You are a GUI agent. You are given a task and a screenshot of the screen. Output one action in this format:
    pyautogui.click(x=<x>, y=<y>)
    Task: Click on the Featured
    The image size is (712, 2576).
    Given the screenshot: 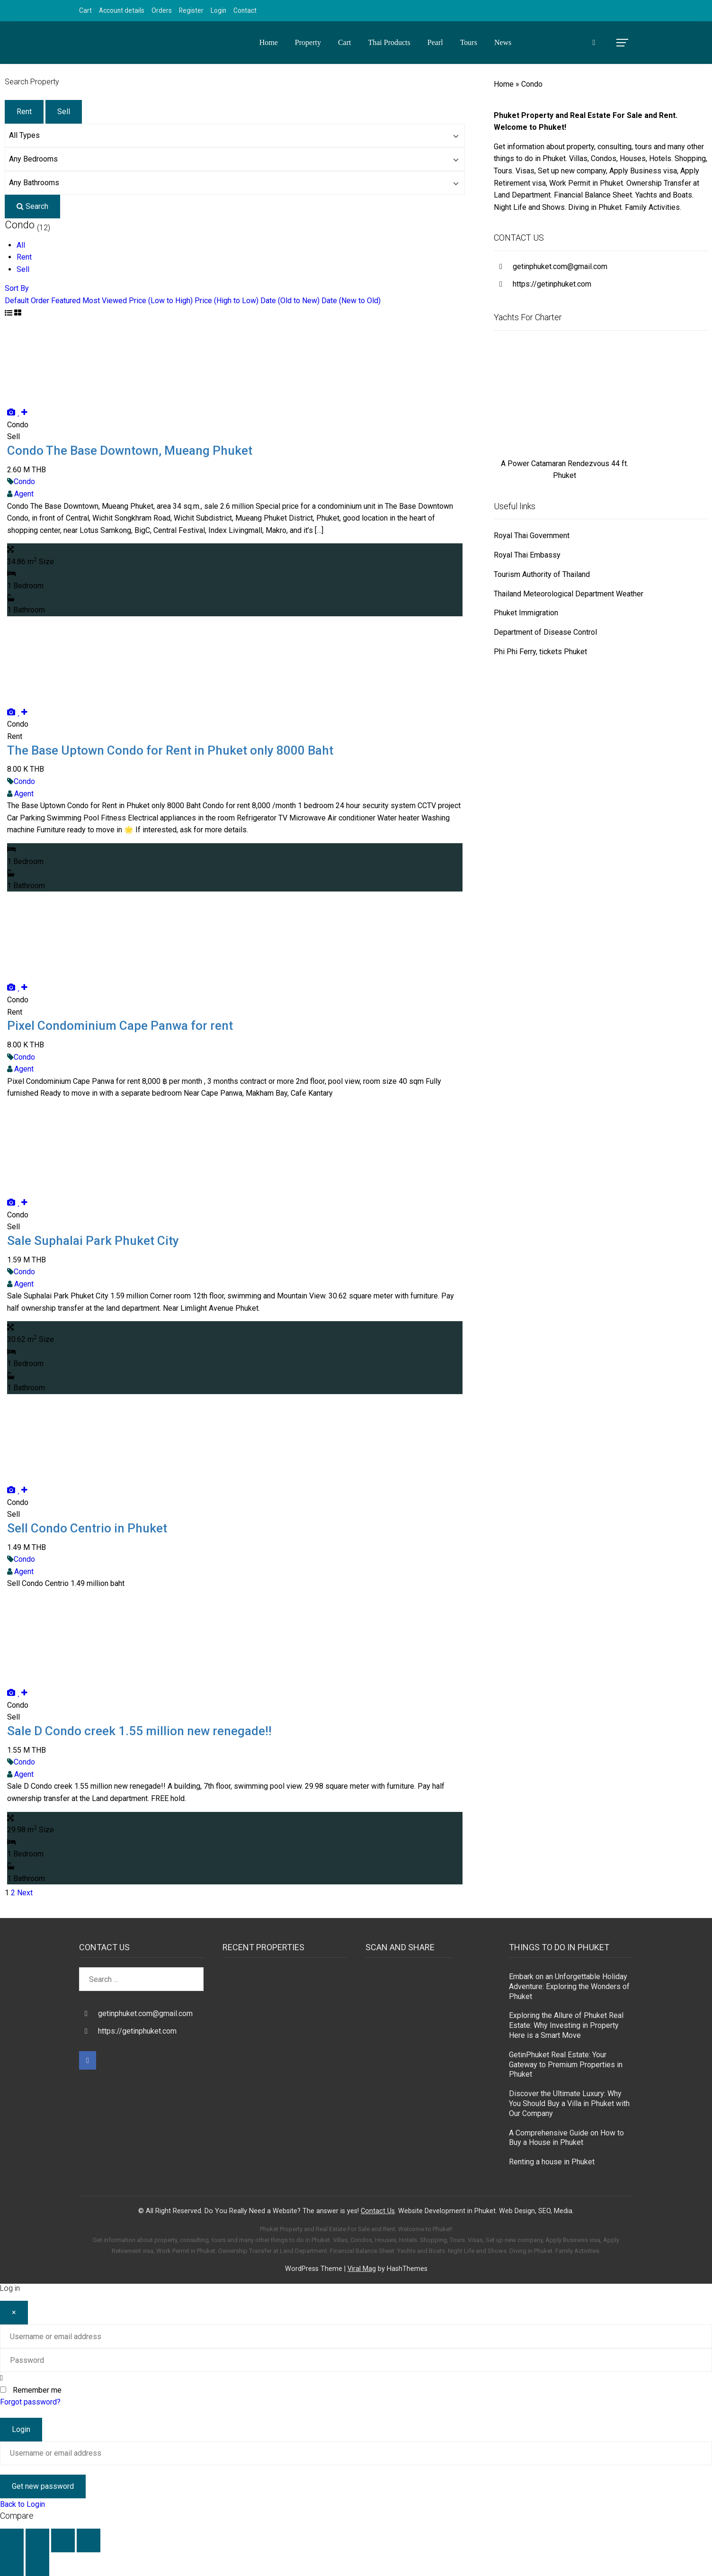 What is the action you would take?
    pyautogui.click(x=65, y=300)
    